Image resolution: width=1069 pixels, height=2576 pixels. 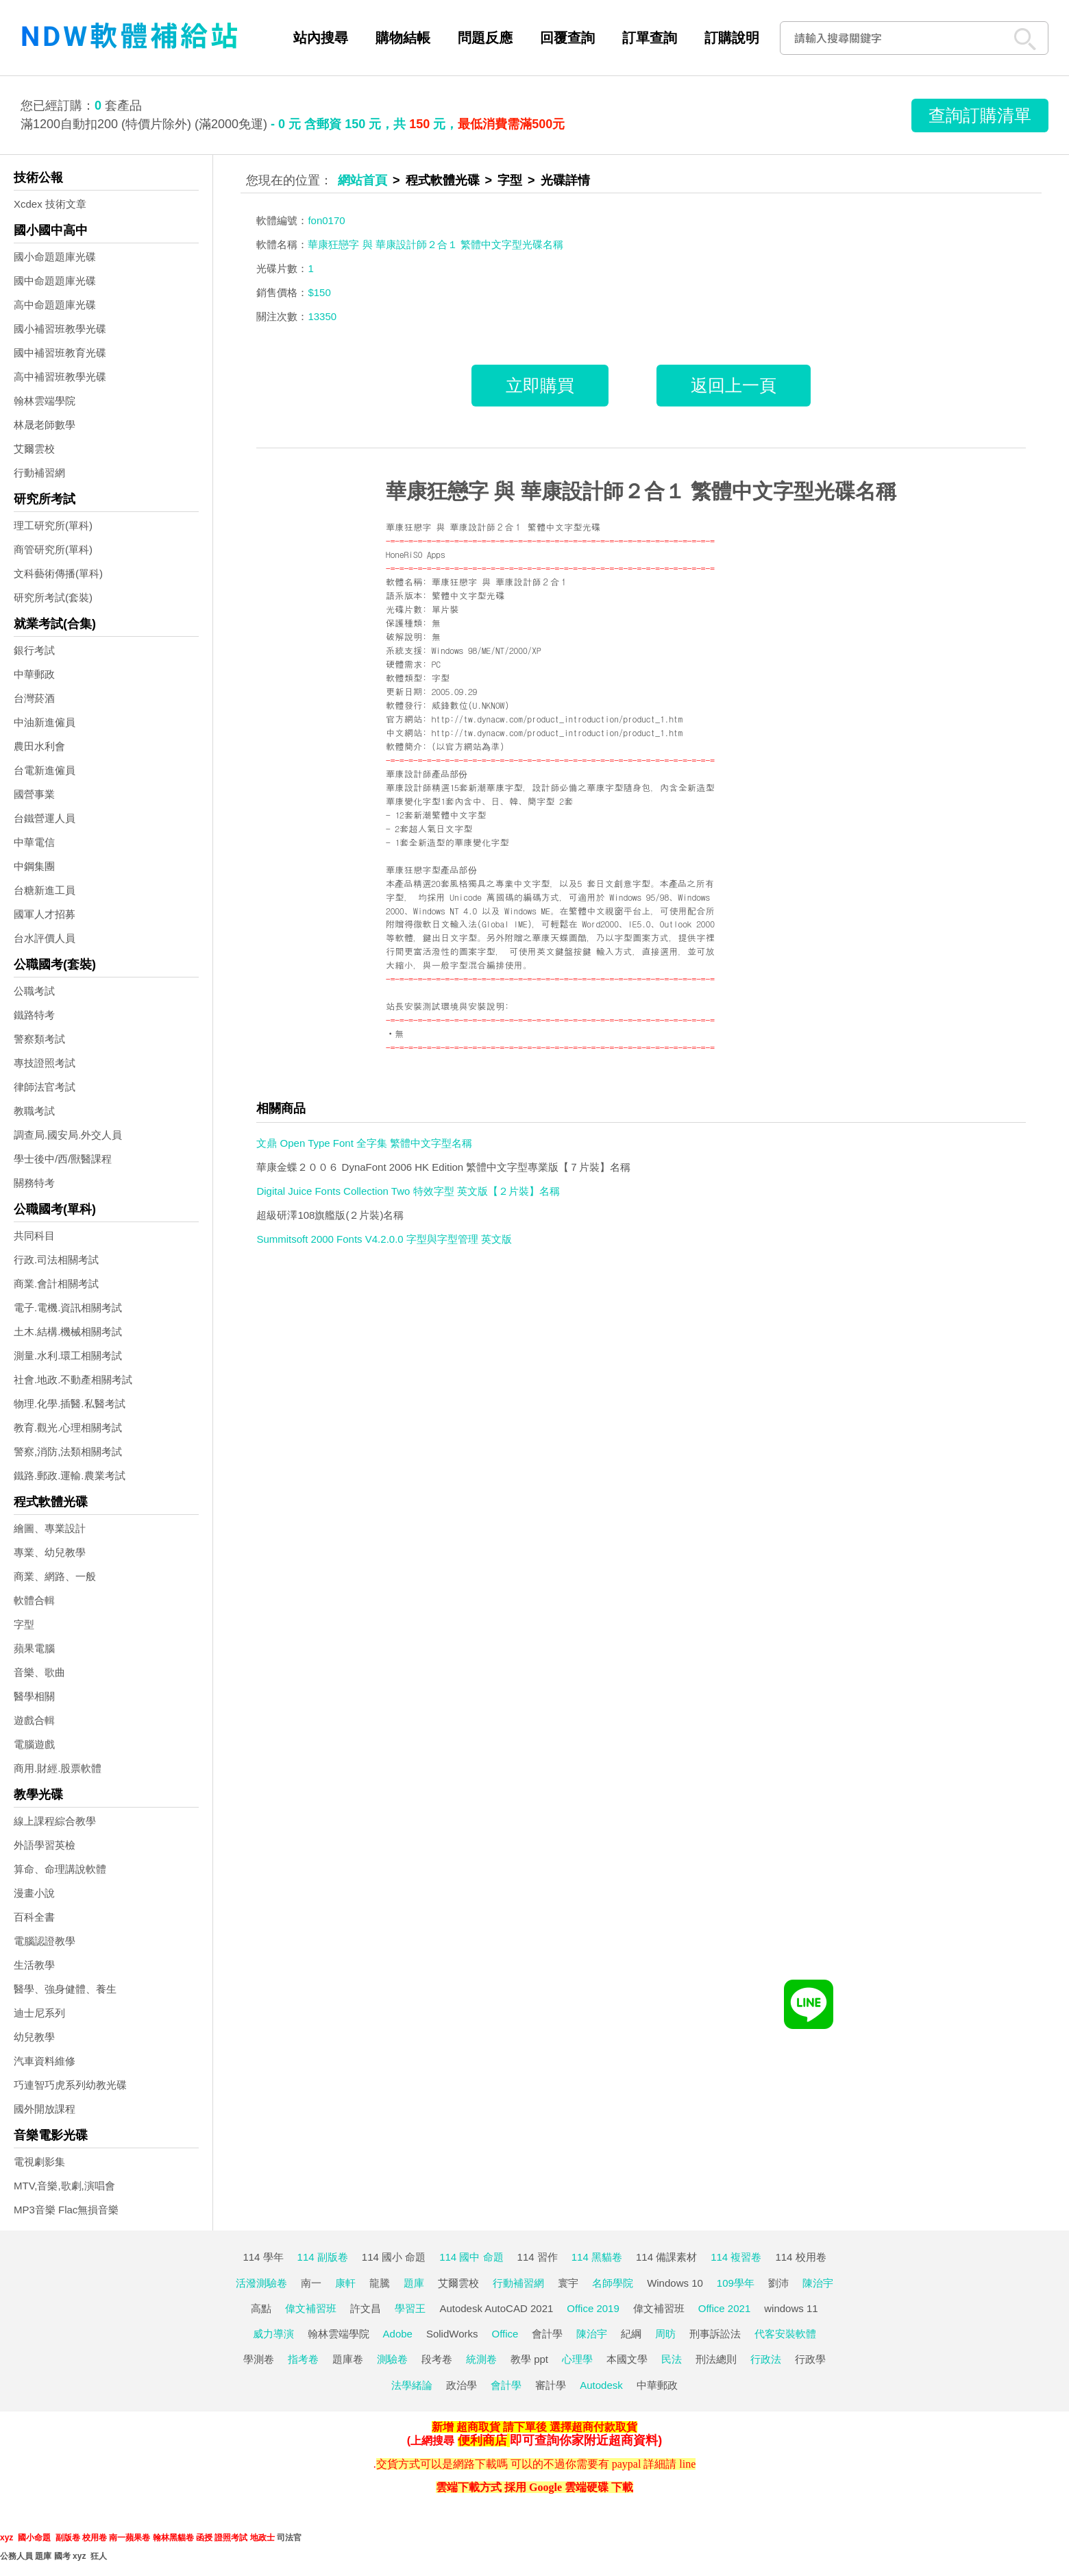 What do you see at coordinates (263, 2257) in the screenshot?
I see `114 學年` at bounding box center [263, 2257].